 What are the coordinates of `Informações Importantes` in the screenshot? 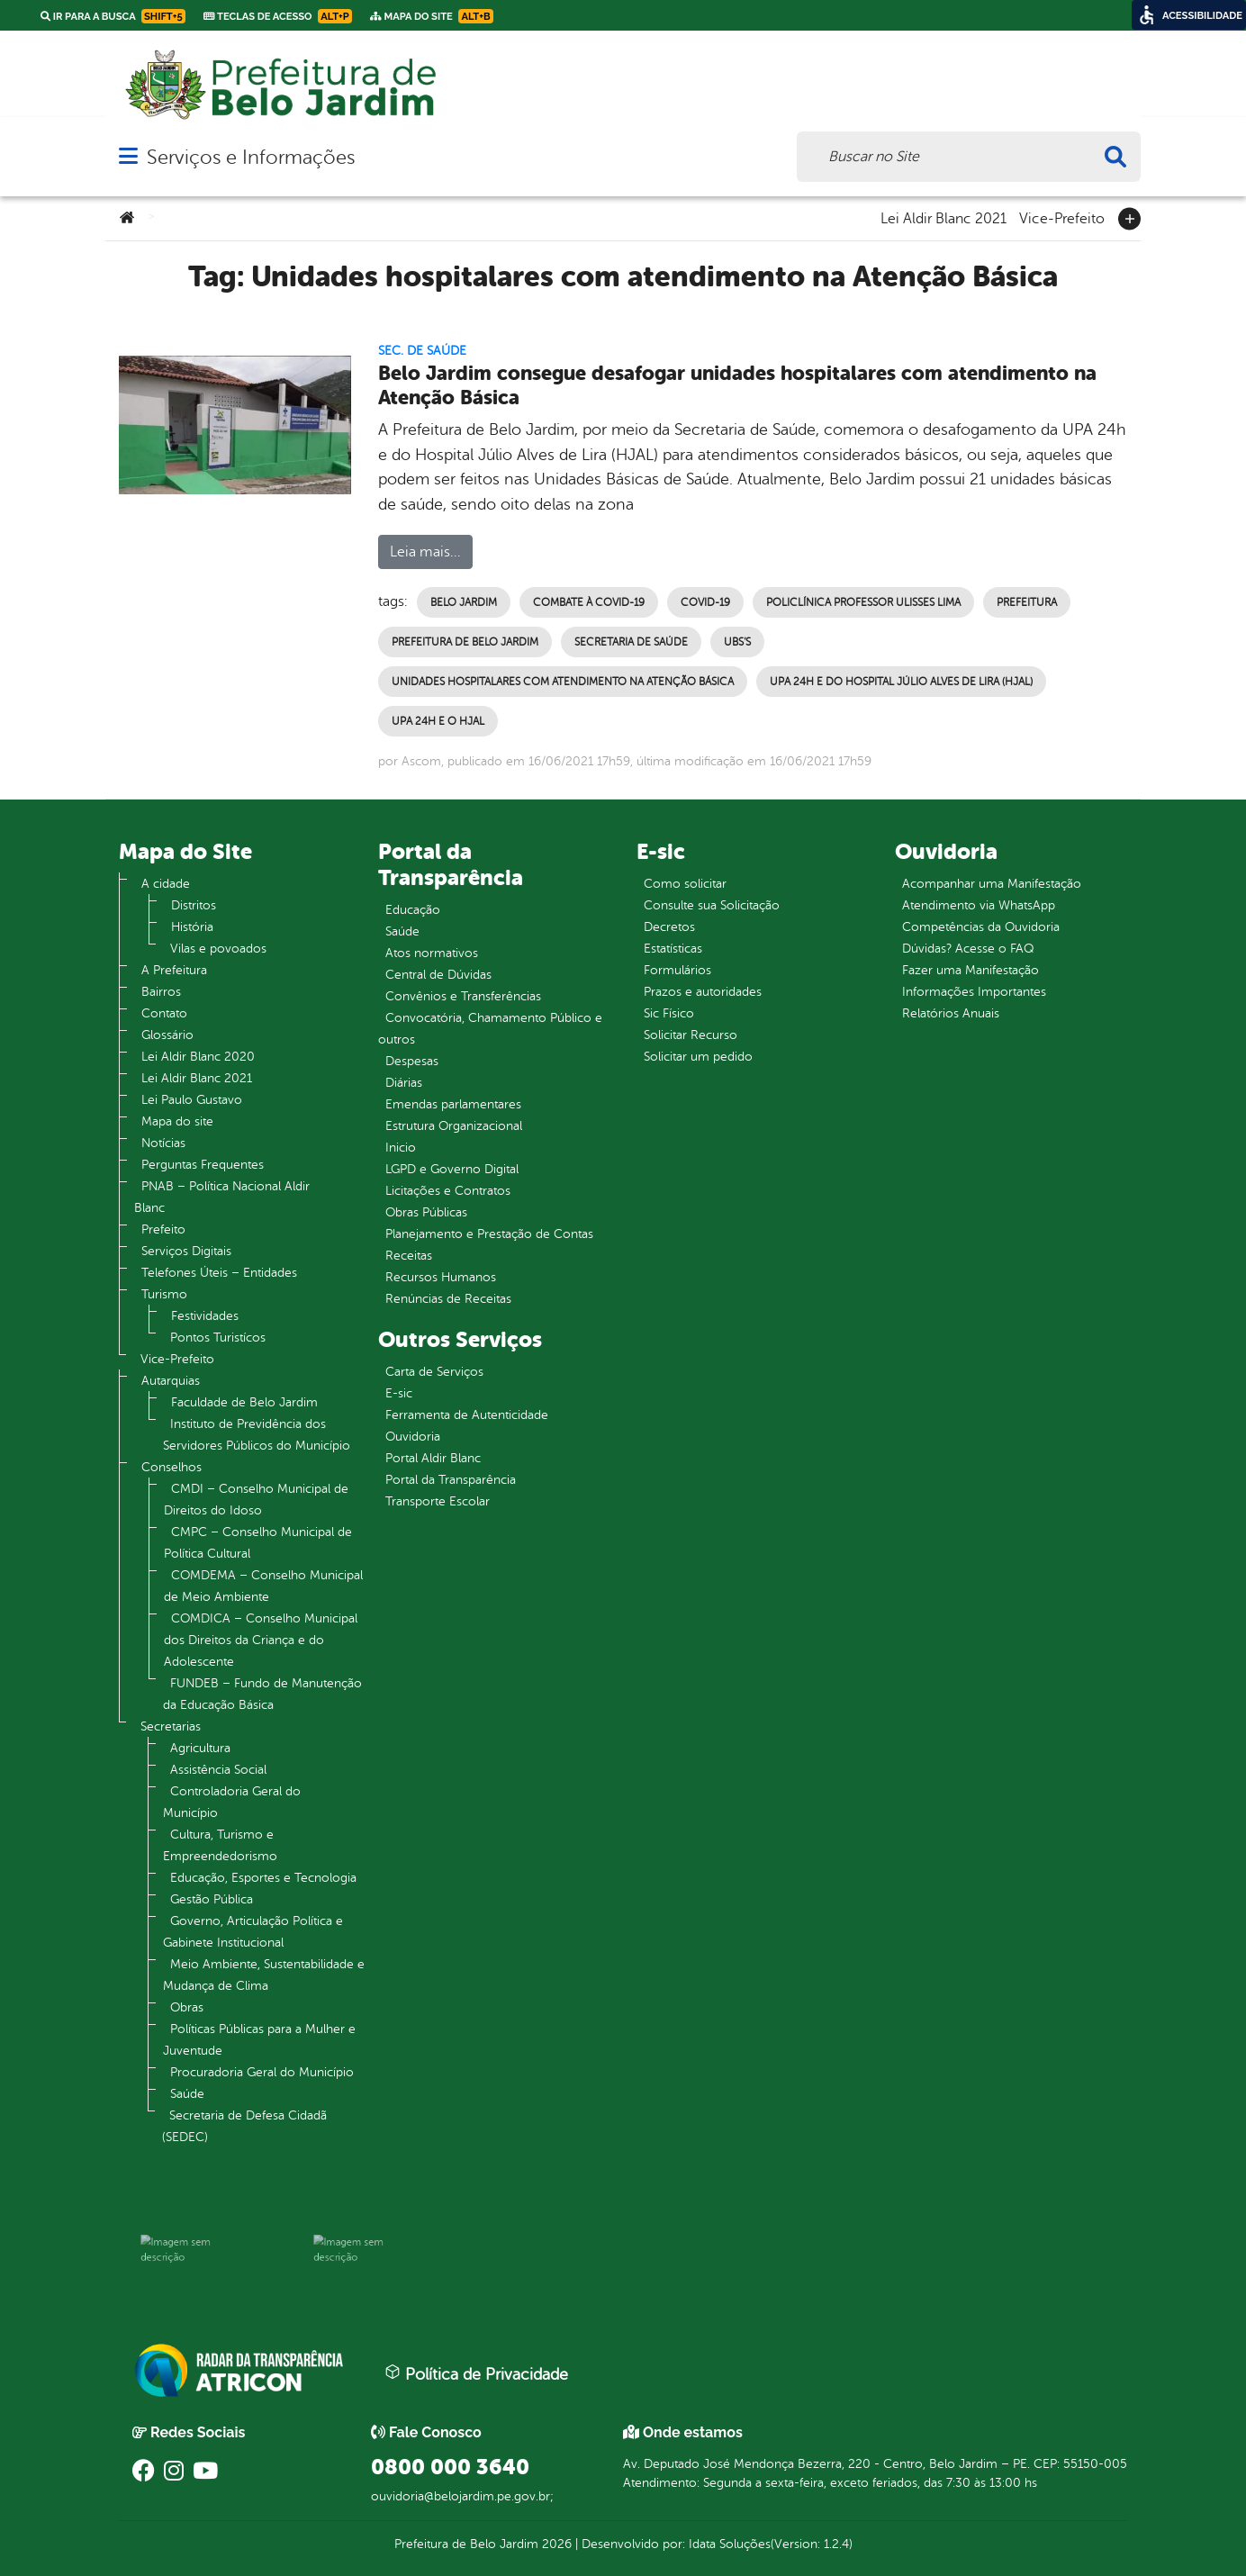 It's located at (974, 992).